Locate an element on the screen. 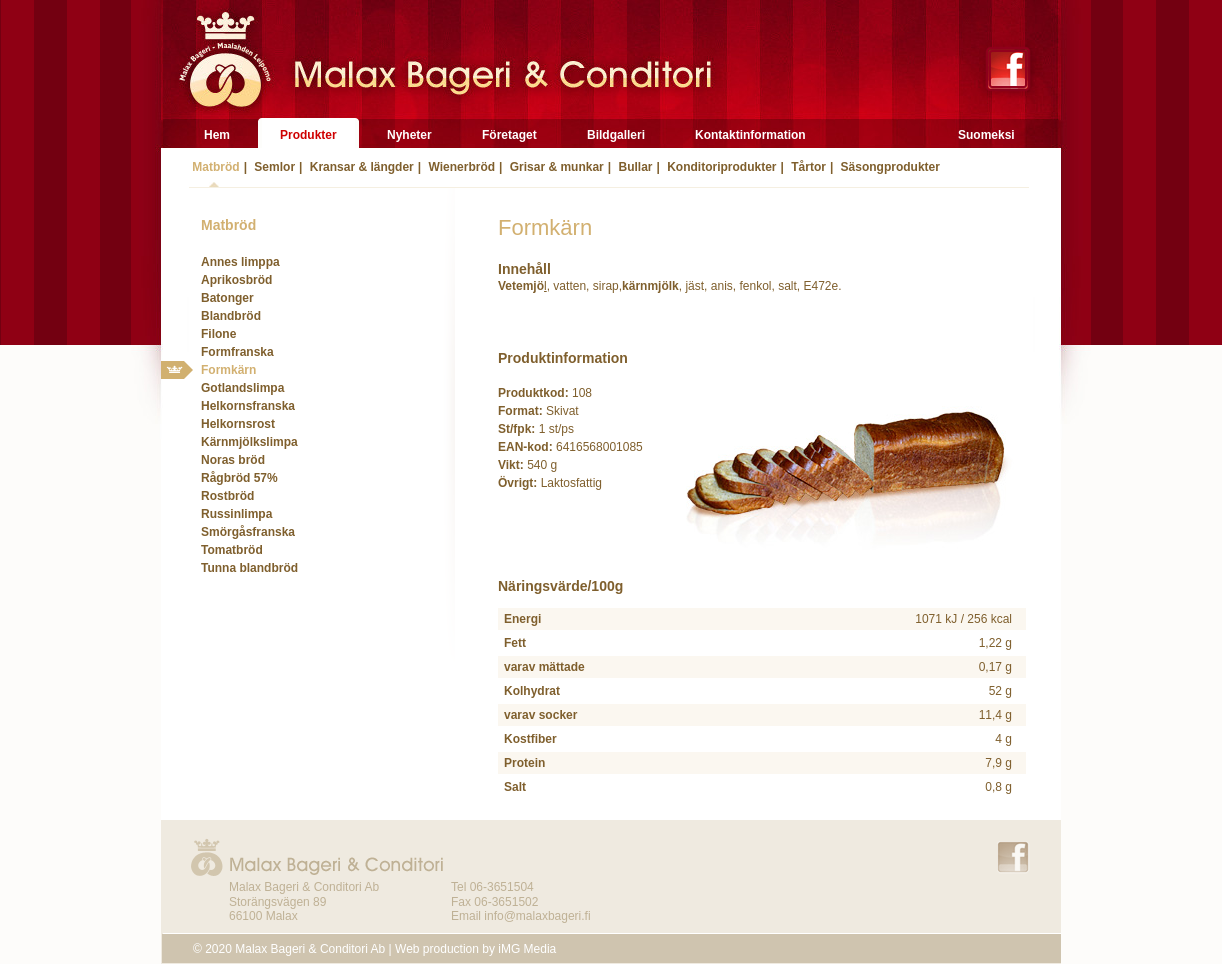 This screenshot has width=1222, height=964. iMG Media is located at coordinates (527, 949).